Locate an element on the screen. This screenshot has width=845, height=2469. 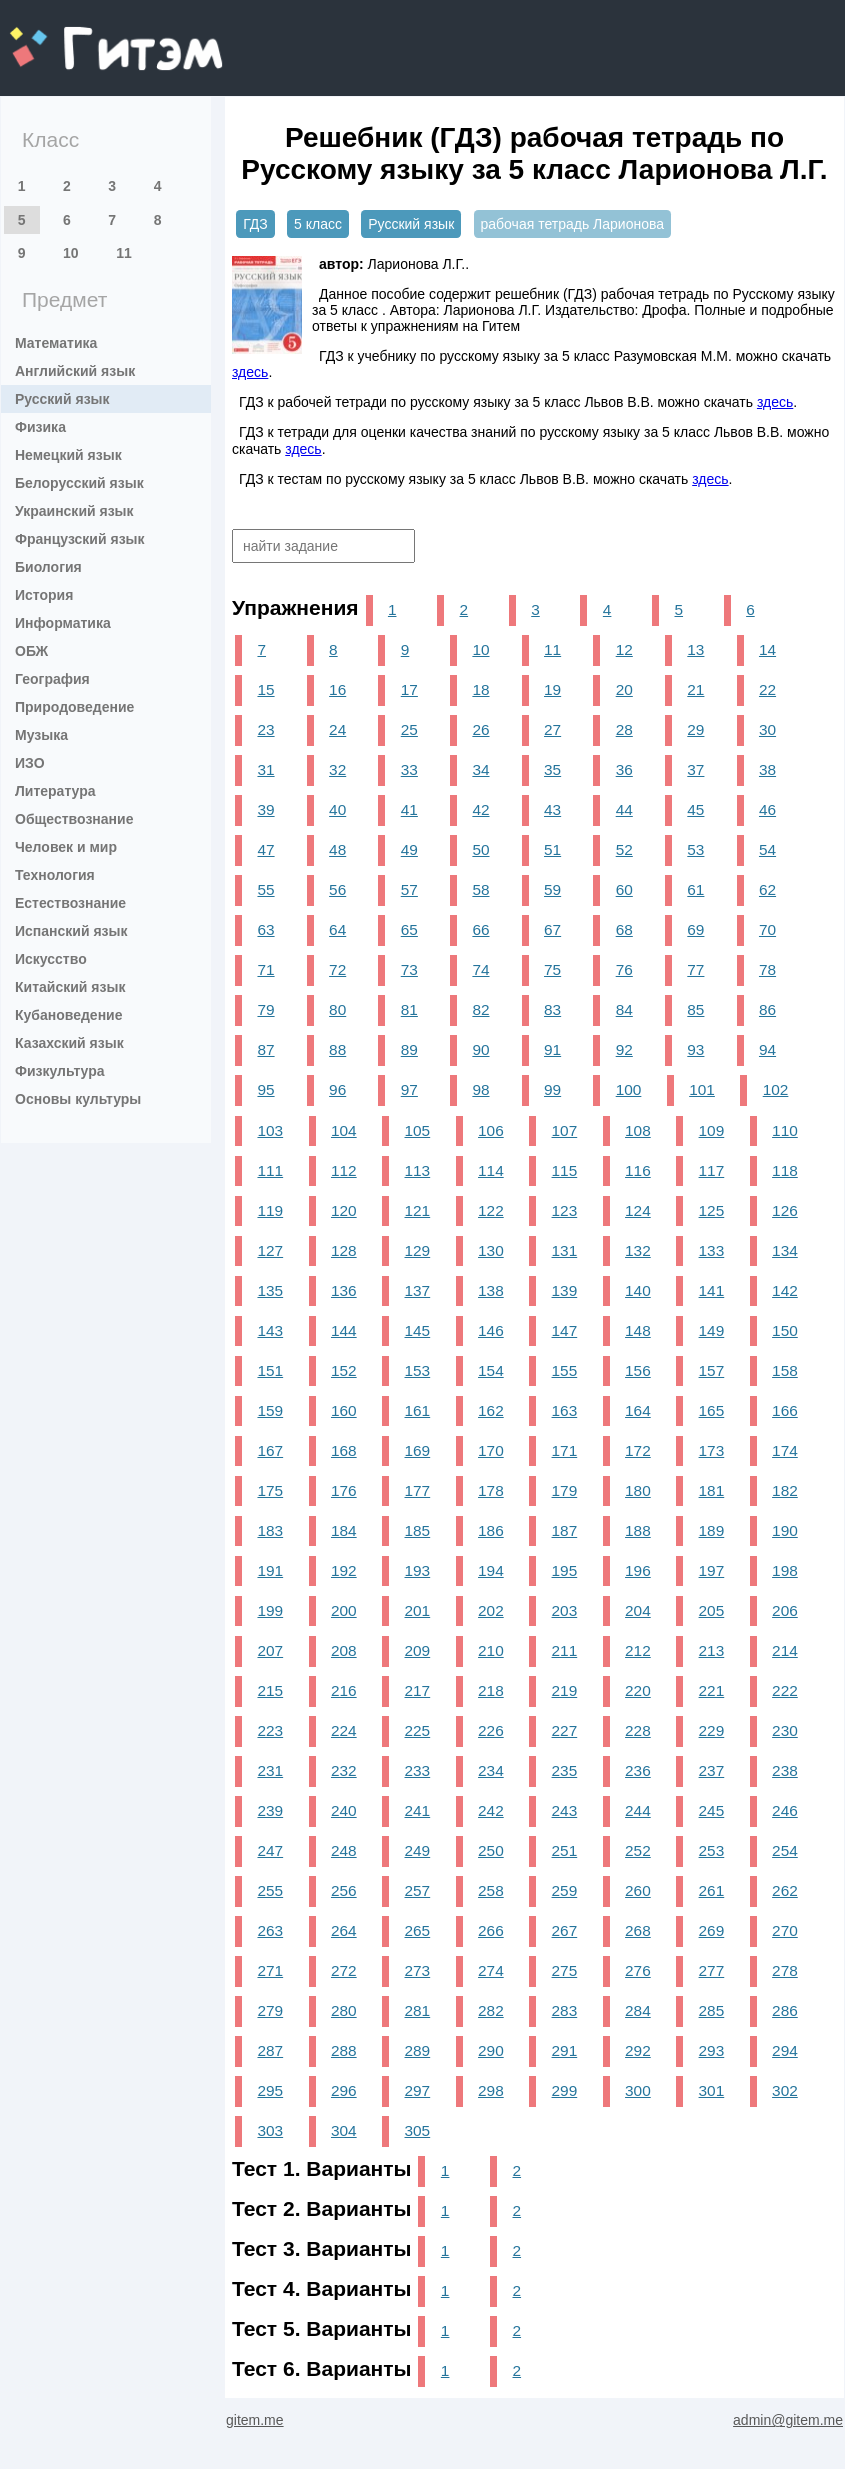
213 is located at coordinates (712, 1650).